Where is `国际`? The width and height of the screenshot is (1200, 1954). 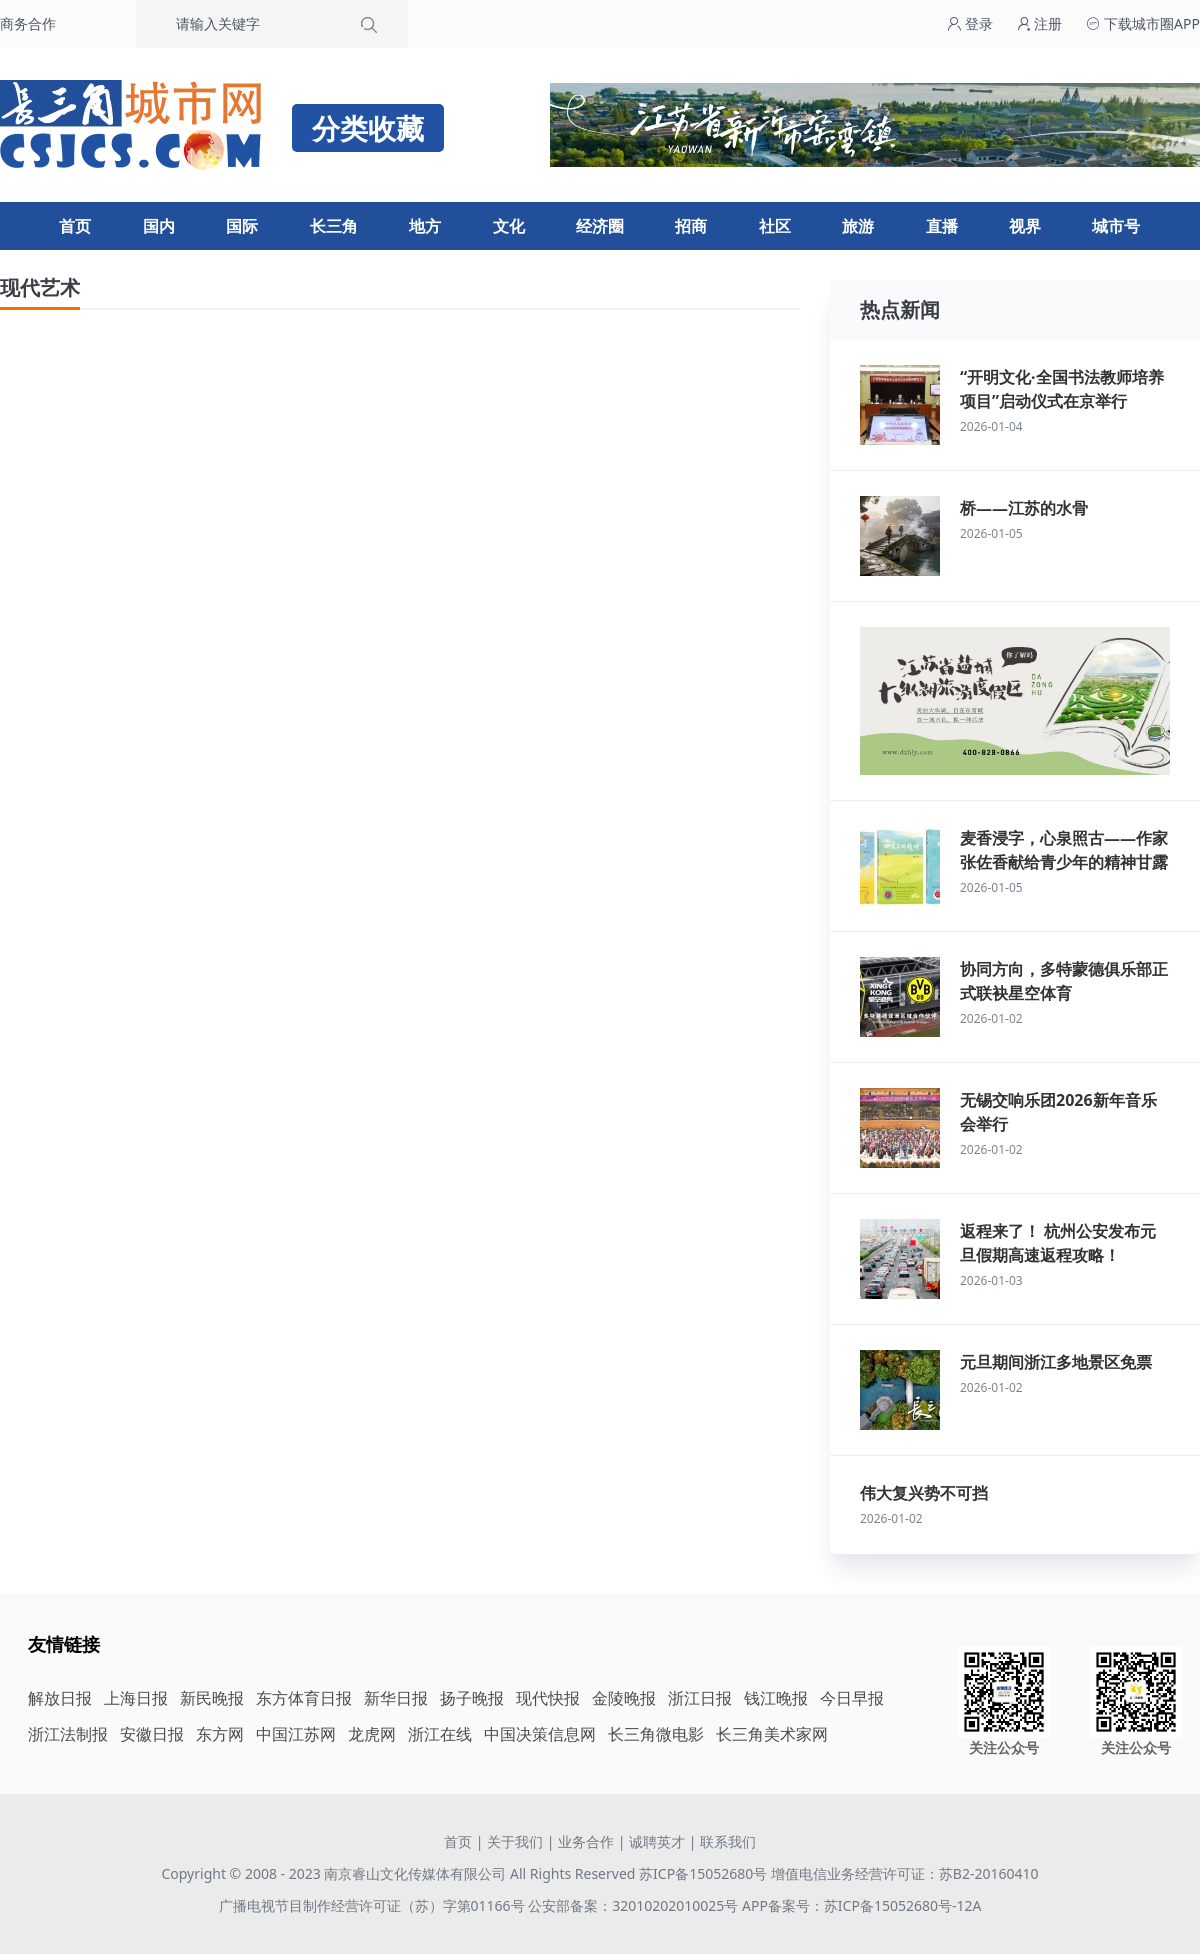 国际 is located at coordinates (242, 226).